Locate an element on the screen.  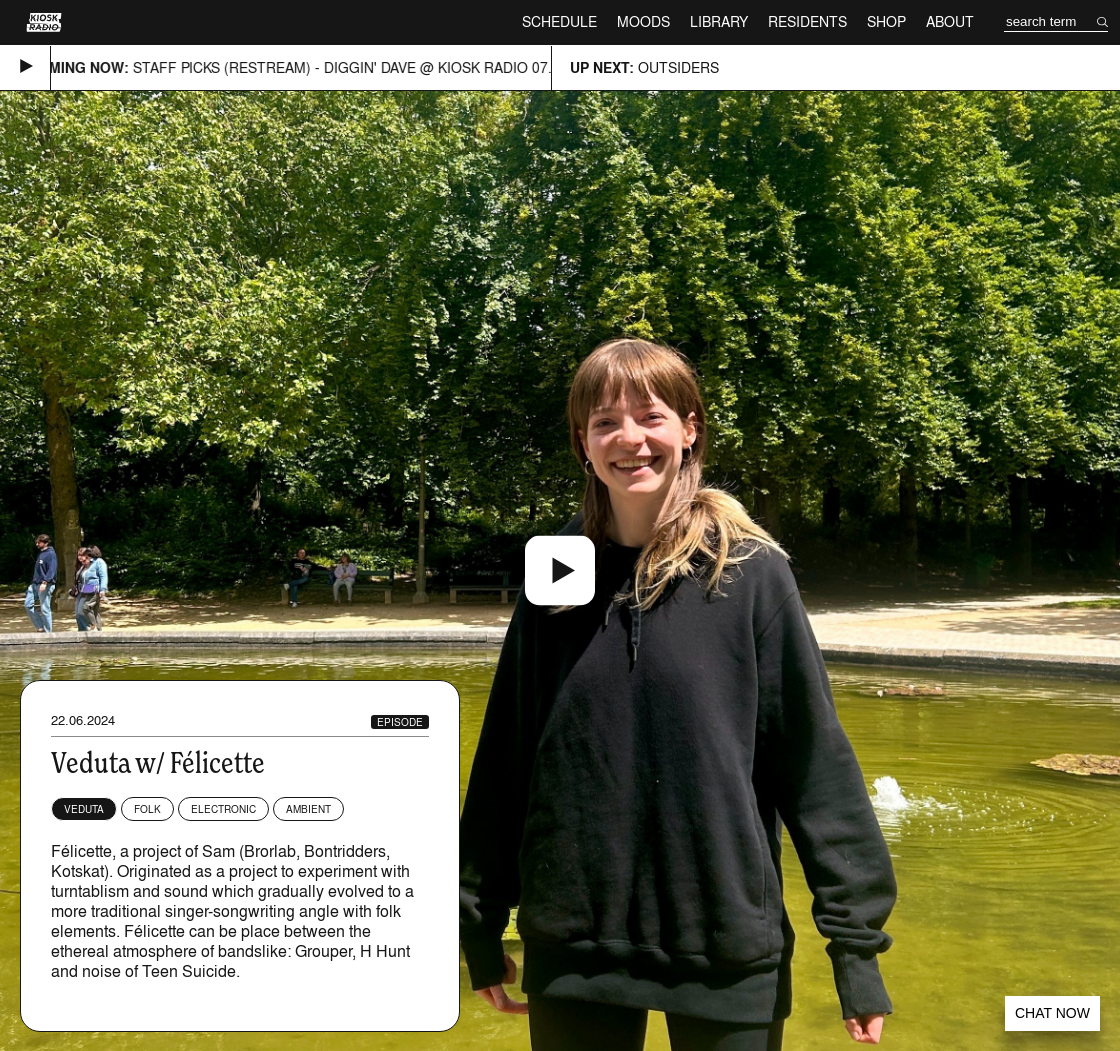
Residents is located at coordinates (807, 21).